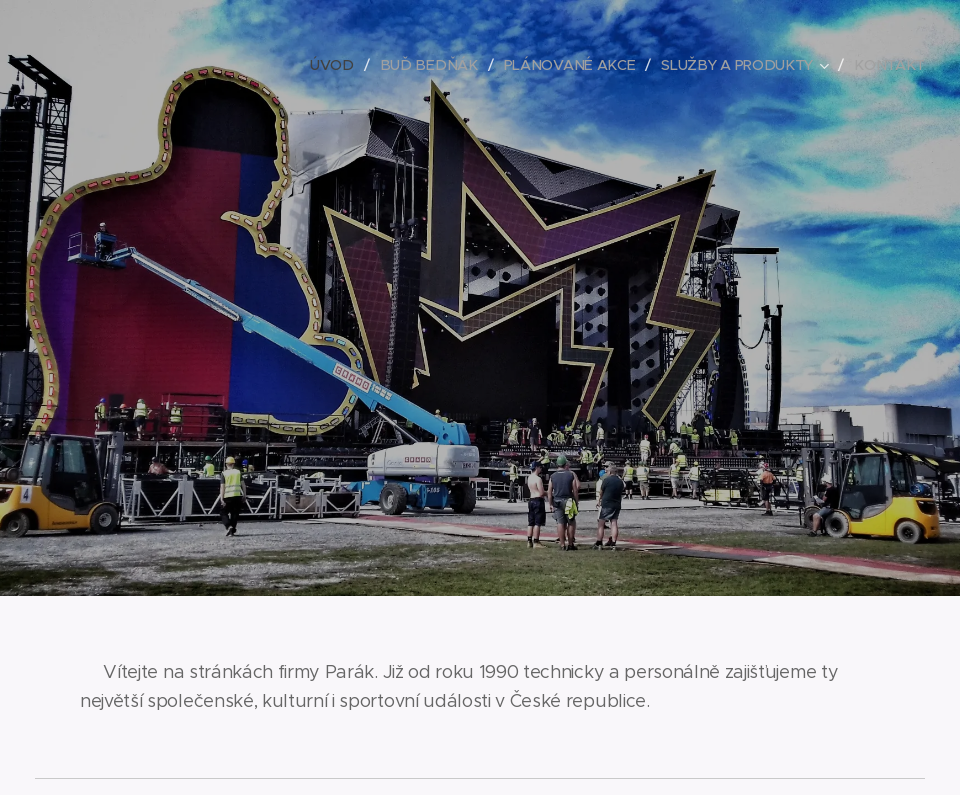 This screenshot has width=960, height=795. Describe the element at coordinates (347, 65) in the screenshot. I see `[menuitem]` at that location.